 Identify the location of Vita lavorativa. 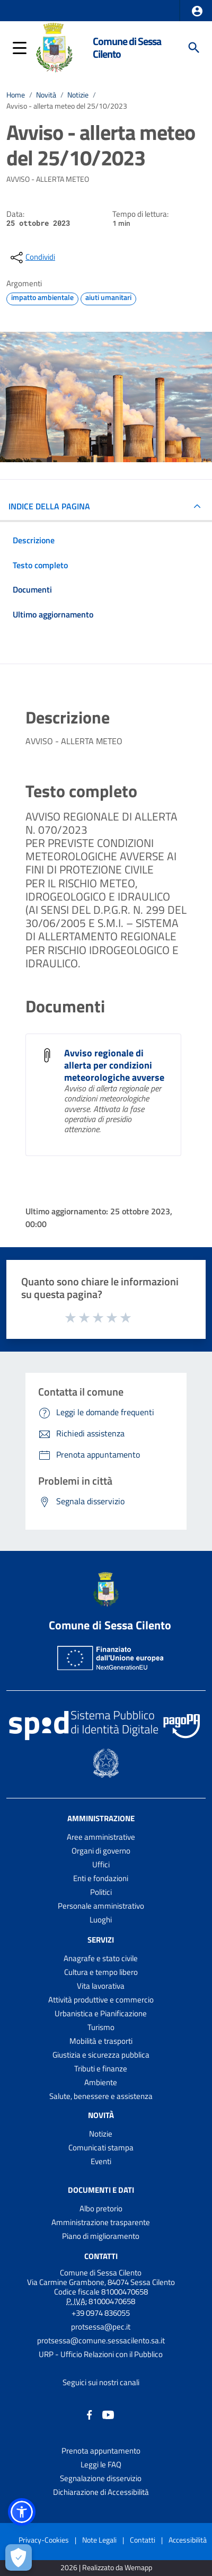
(101, 1986).